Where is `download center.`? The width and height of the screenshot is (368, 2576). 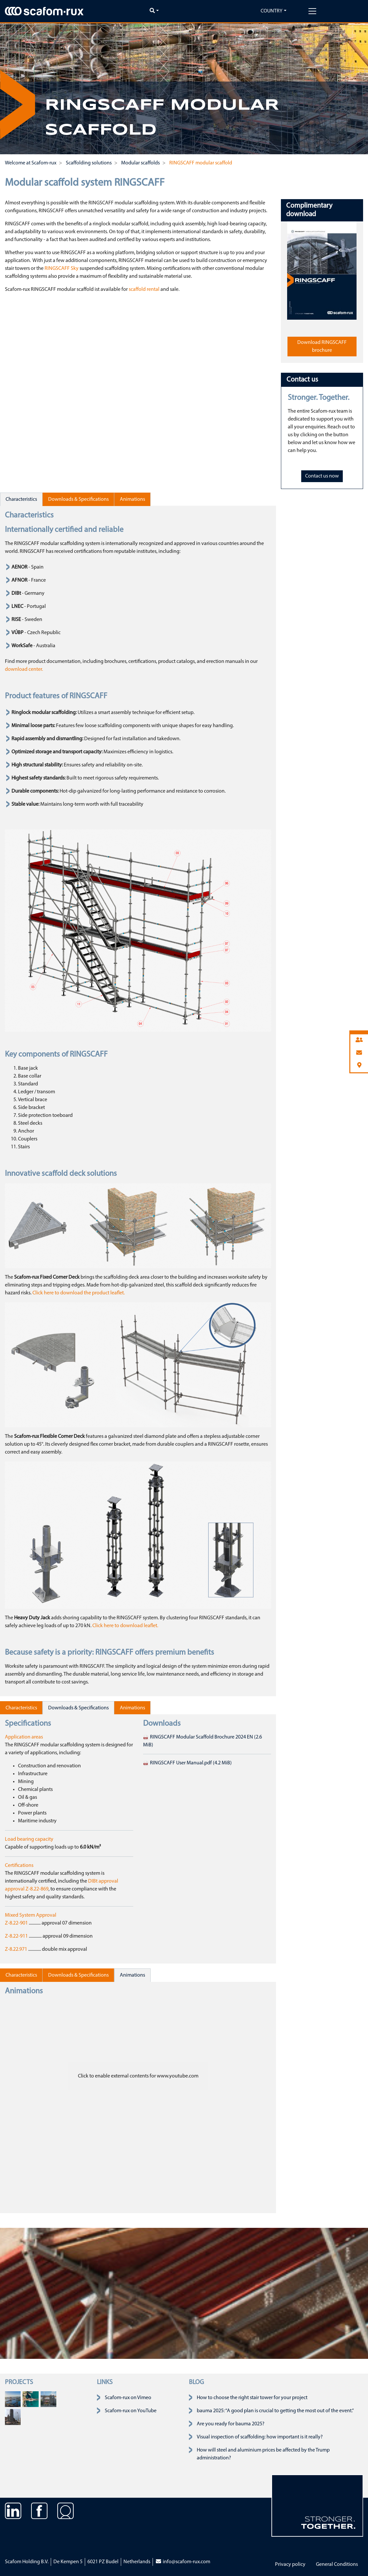 download center. is located at coordinates (24, 669).